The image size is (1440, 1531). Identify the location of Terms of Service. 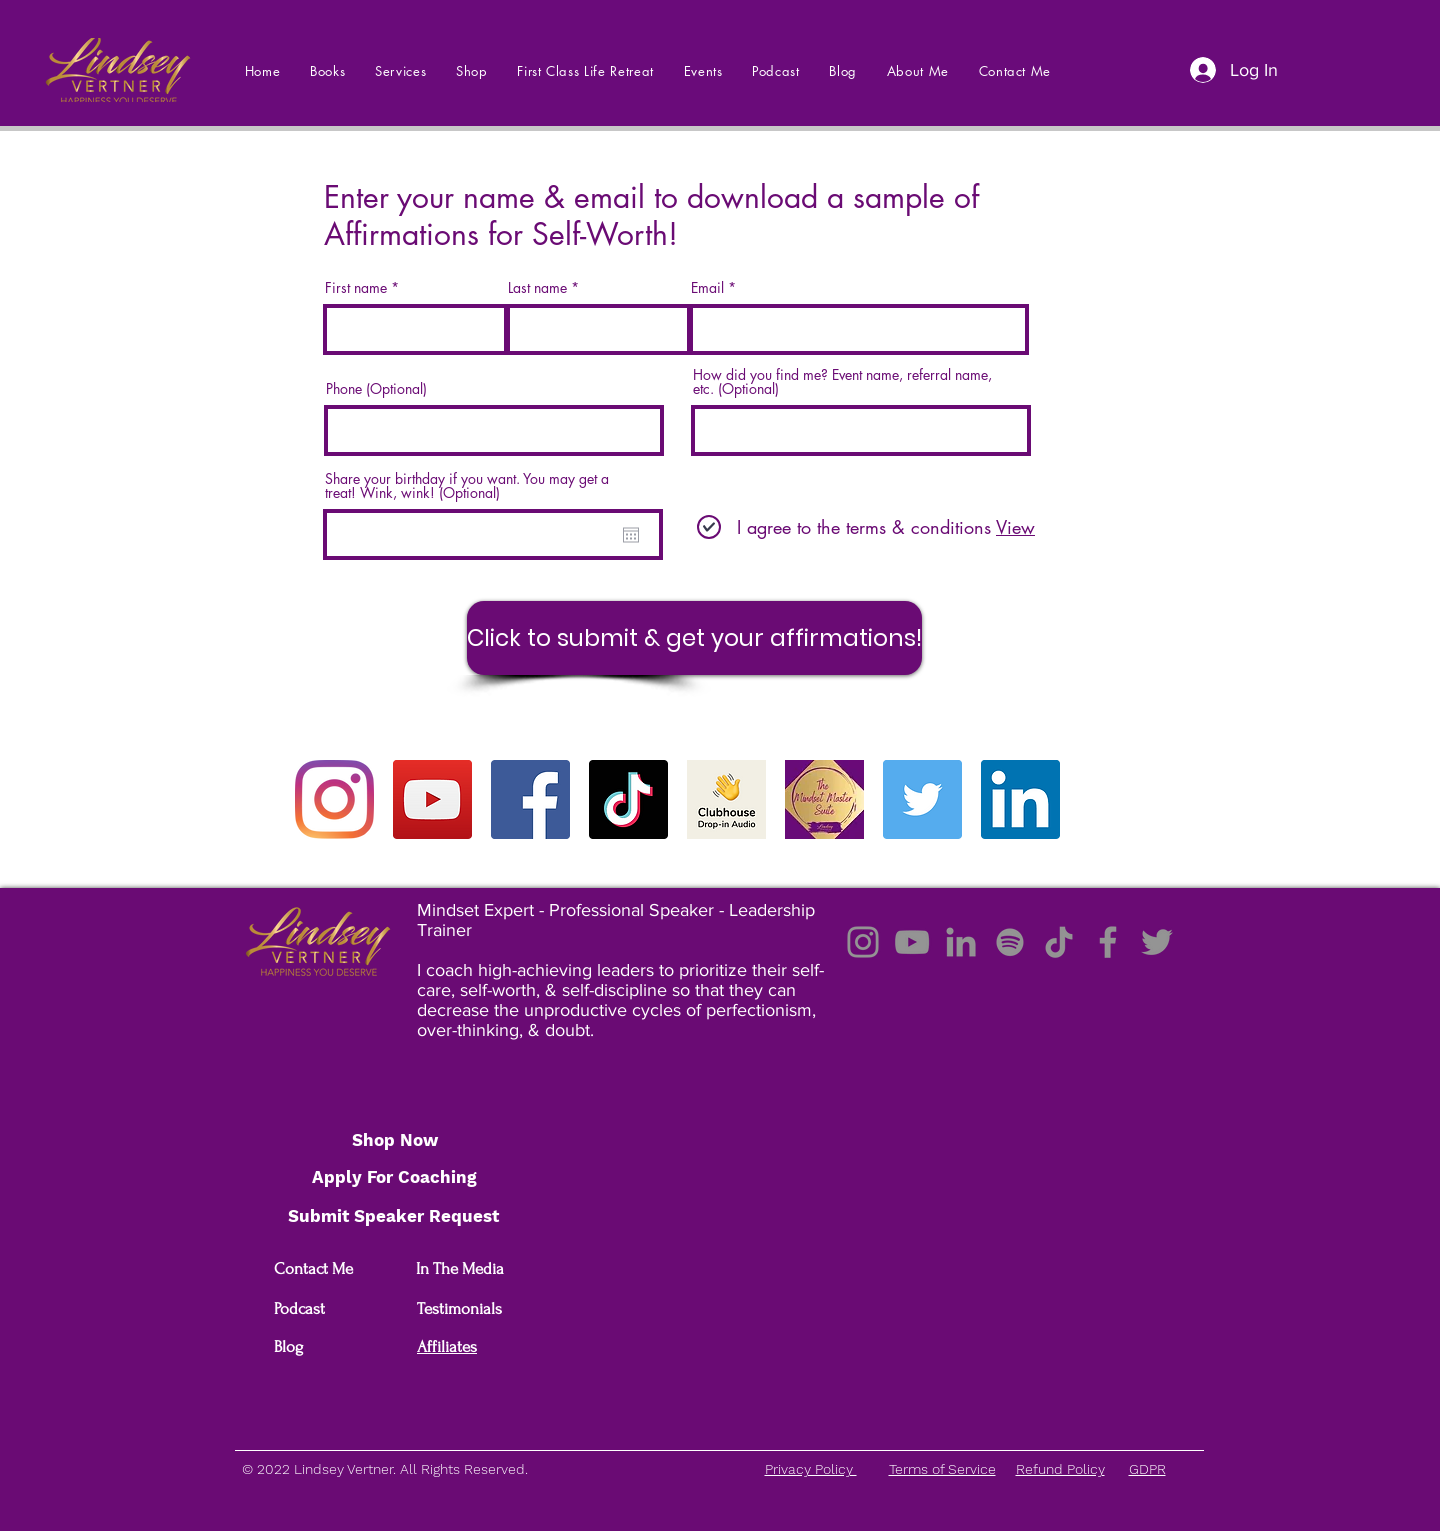
(942, 1469).